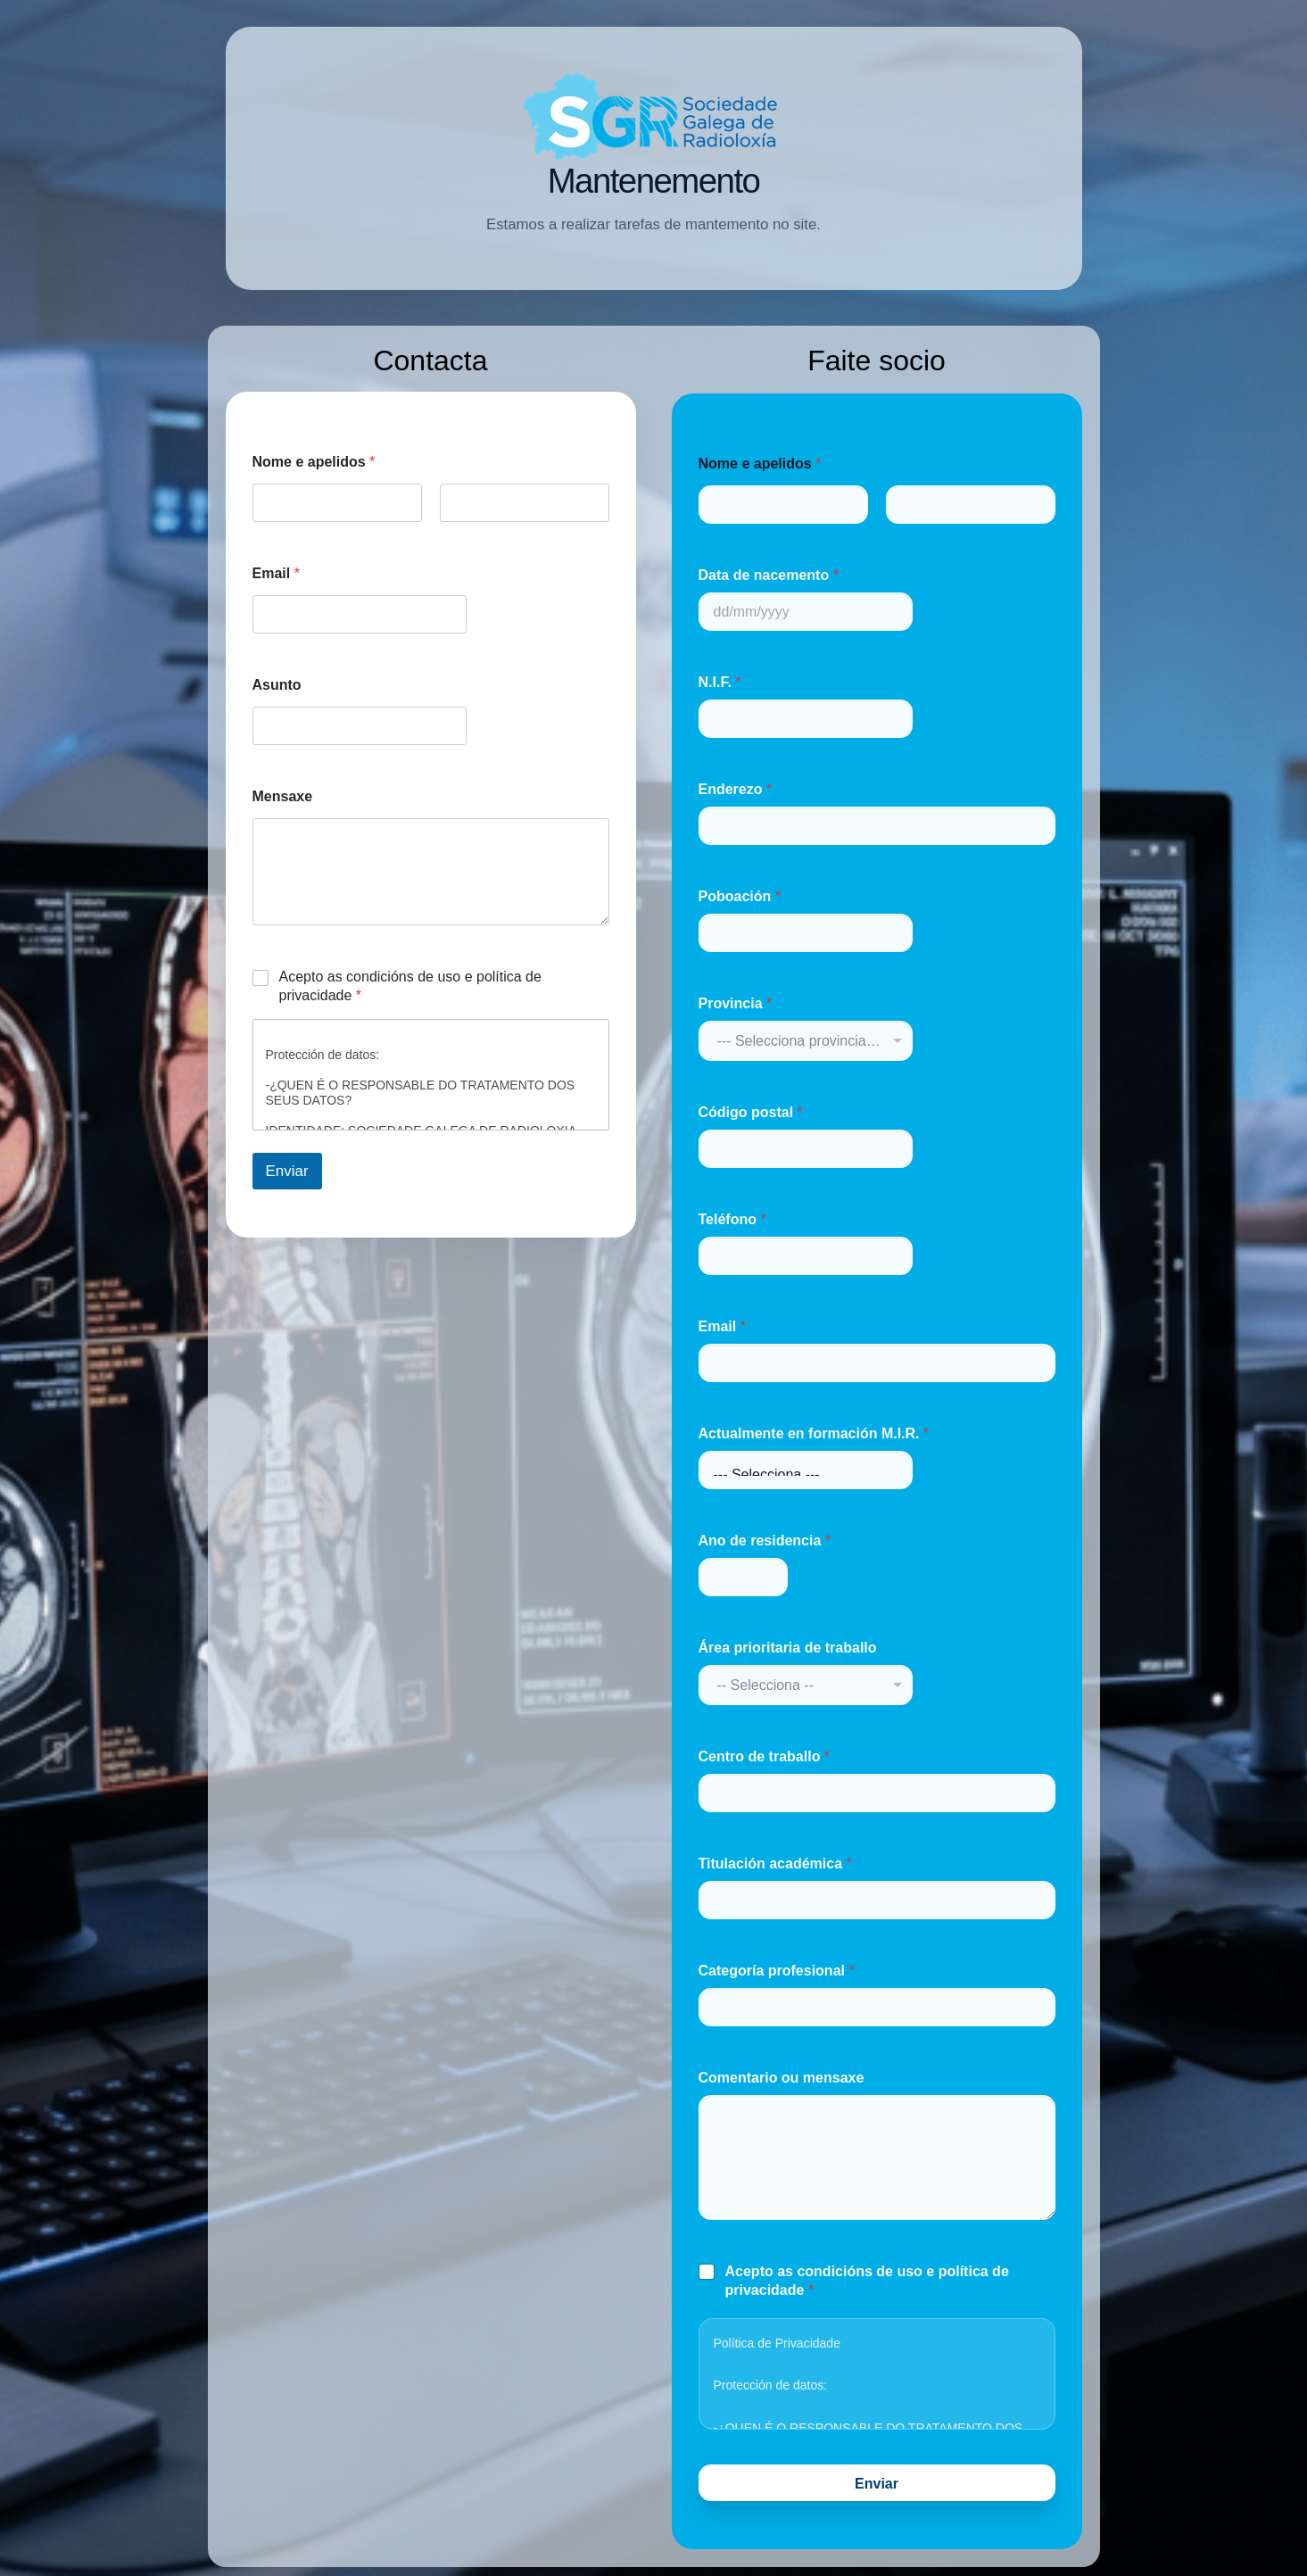  Describe the element at coordinates (736, 1003) in the screenshot. I see `Provincia` at that location.